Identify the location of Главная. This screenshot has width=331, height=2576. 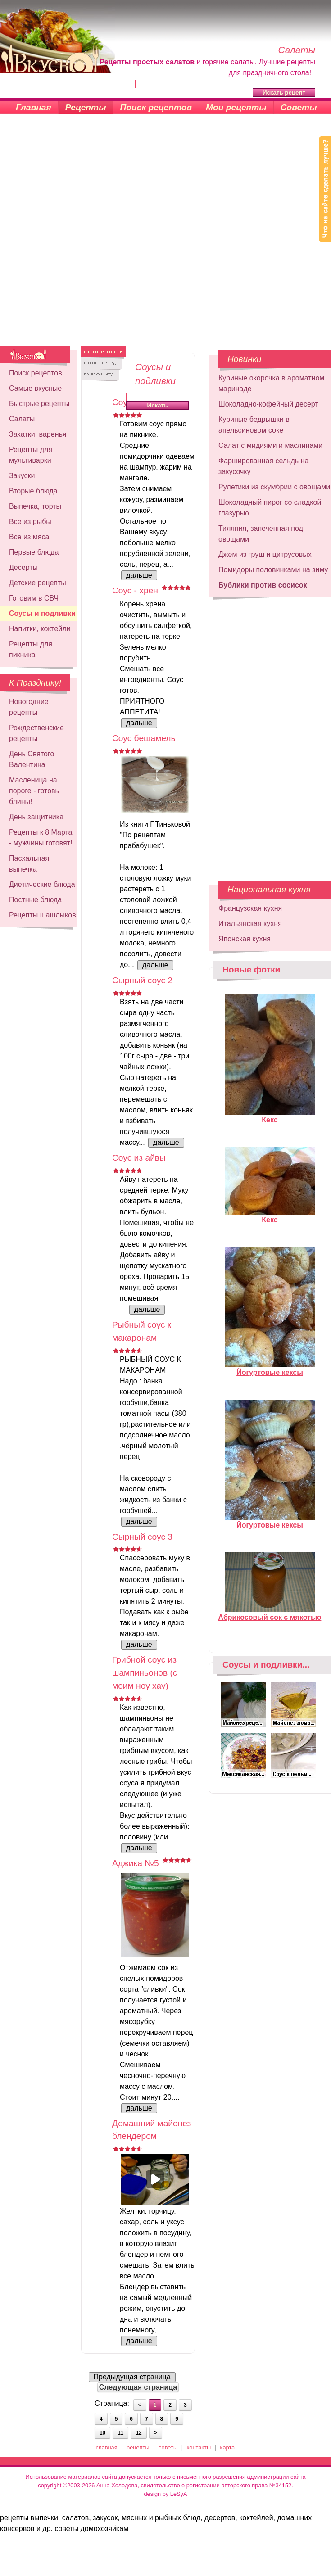
(33, 107).